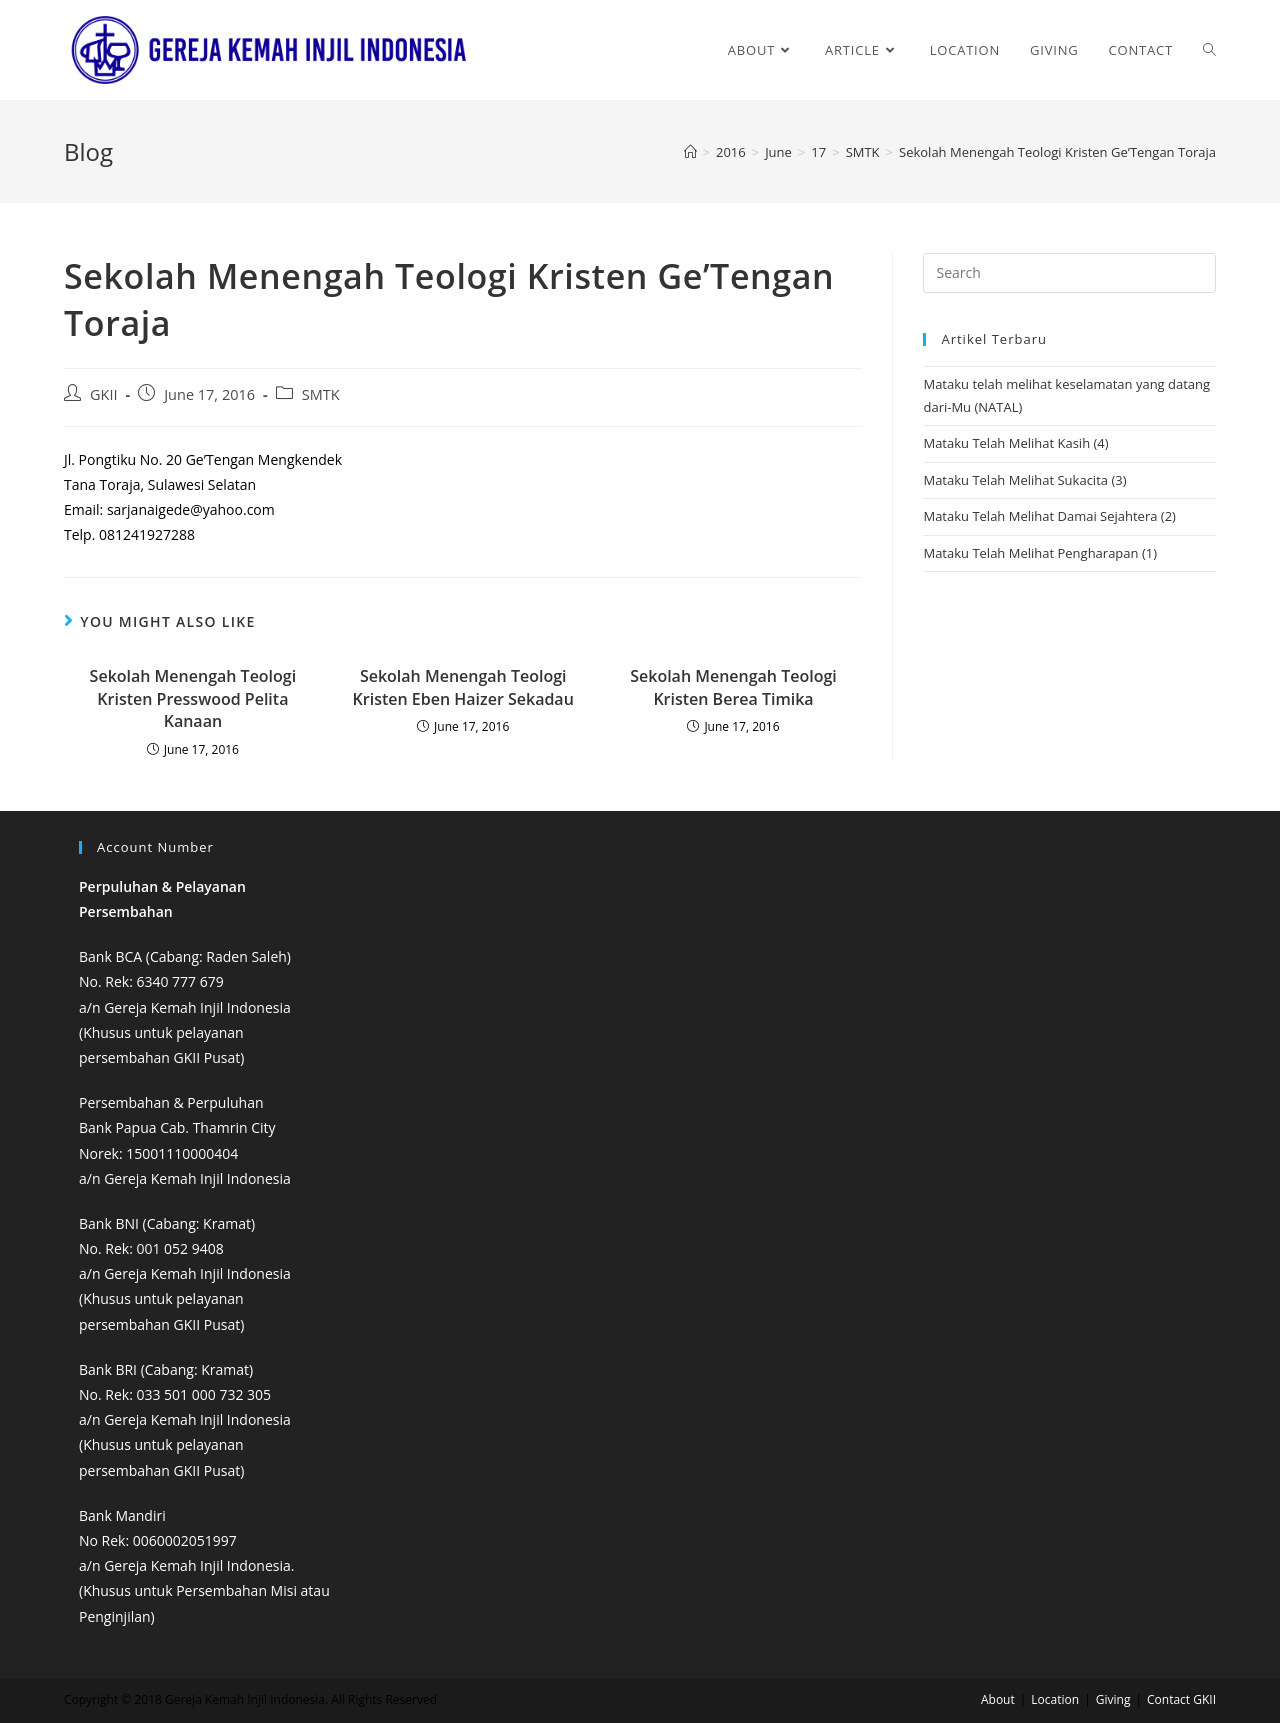 The width and height of the screenshot is (1280, 1723). What do you see at coordinates (1015, 443) in the screenshot?
I see `Mataku Telah Melihat Kasih (4)` at bounding box center [1015, 443].